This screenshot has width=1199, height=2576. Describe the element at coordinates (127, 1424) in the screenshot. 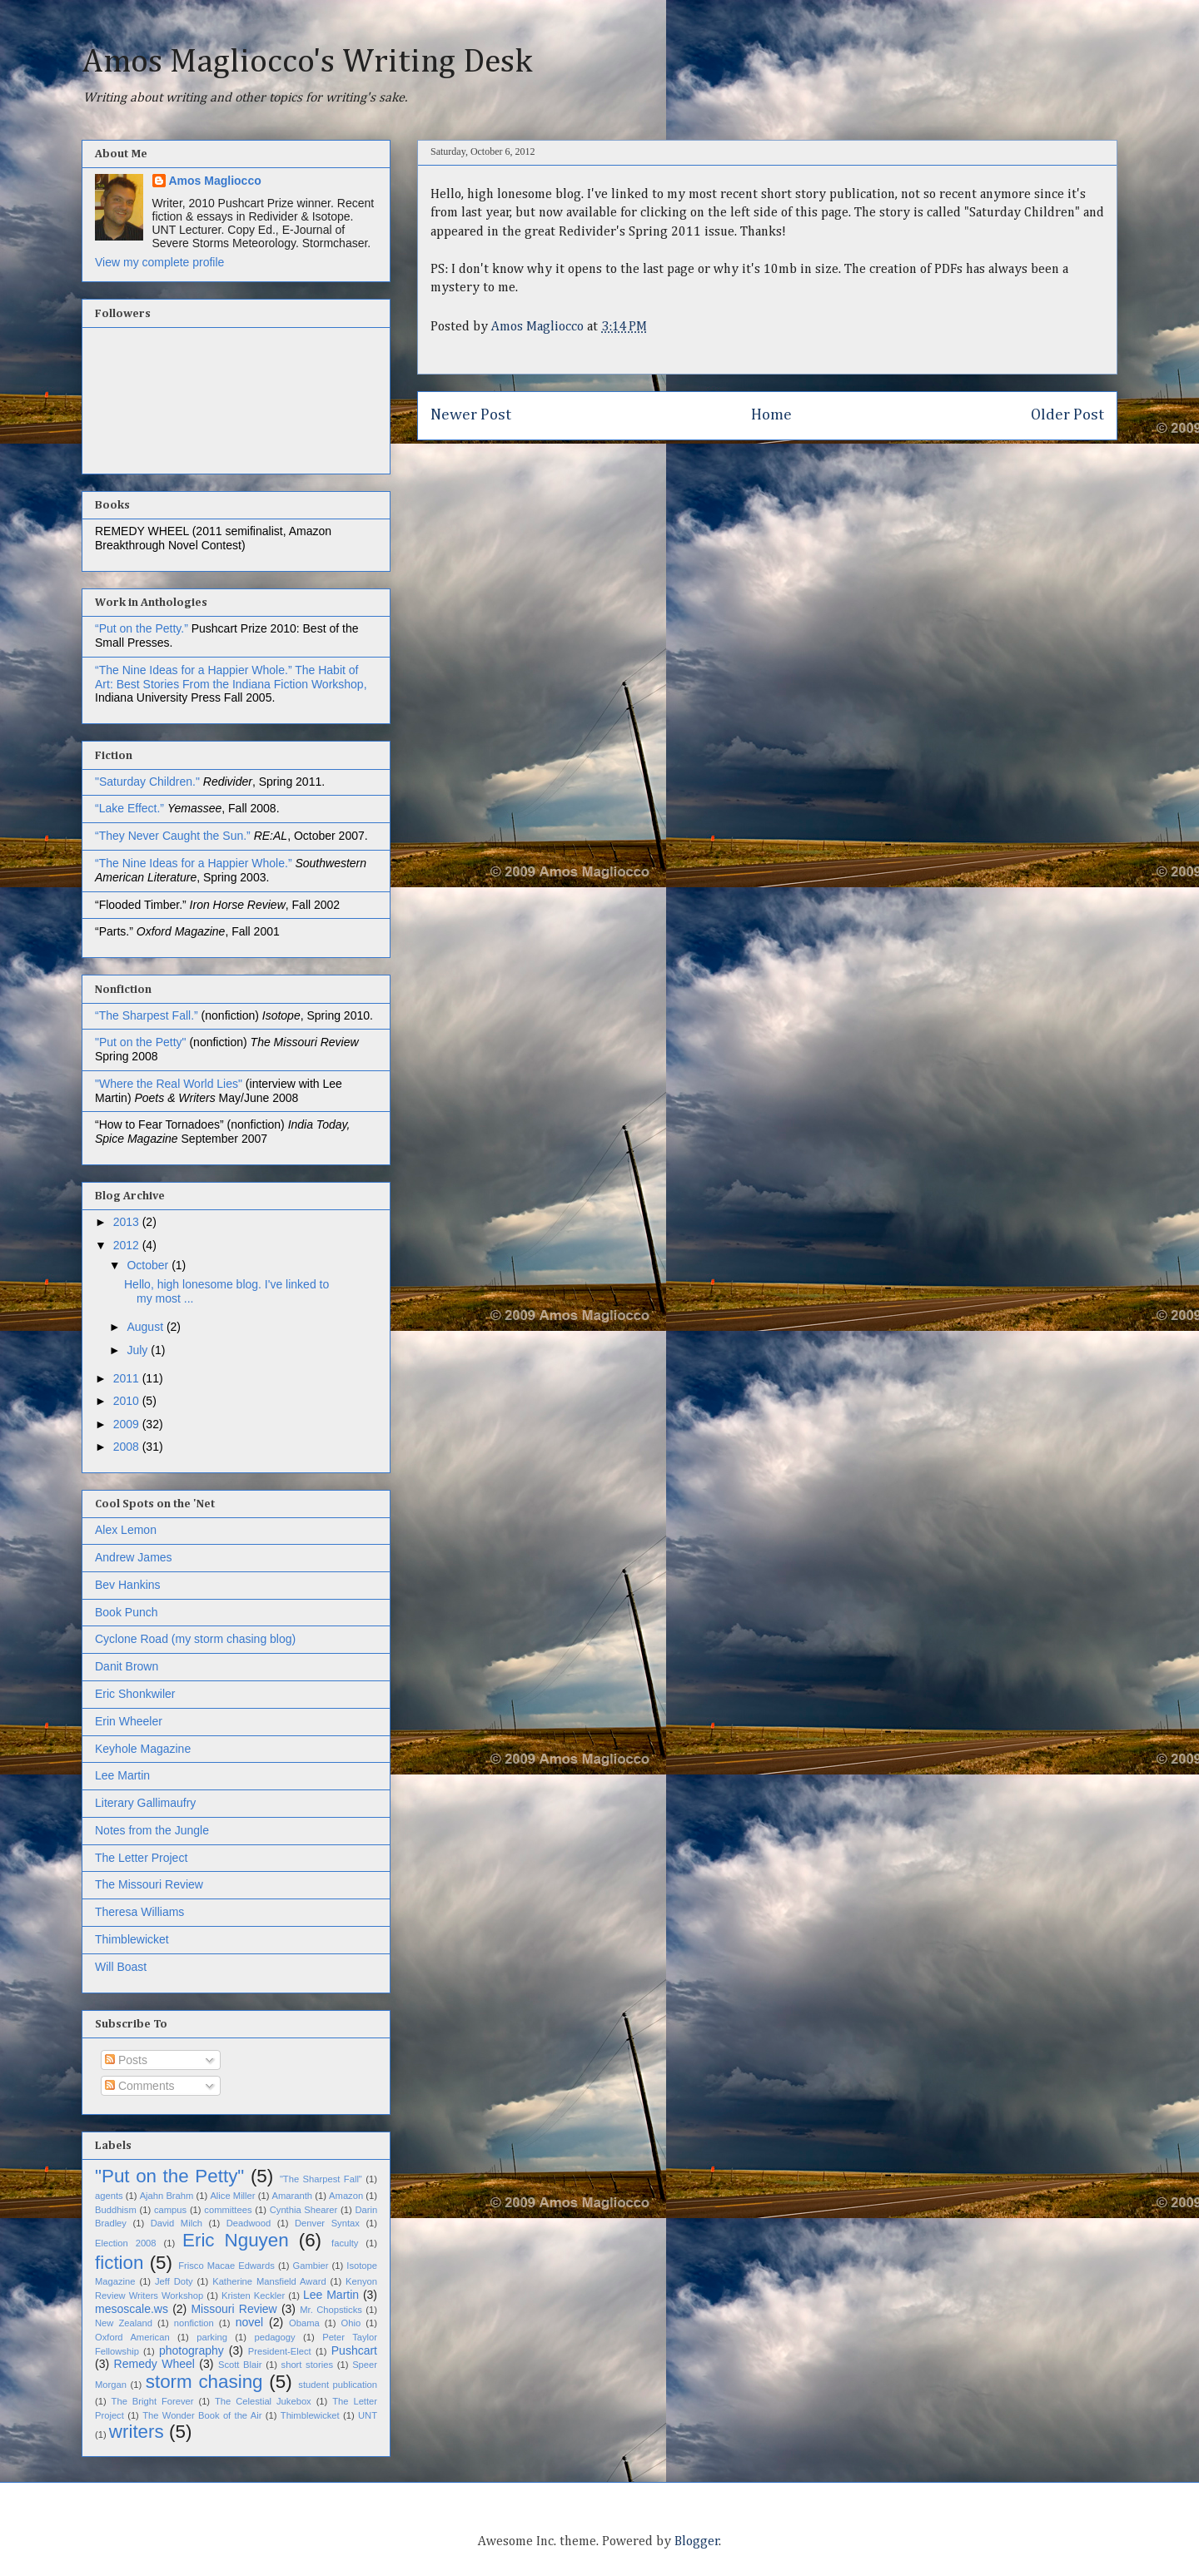

I see `2009` at that location.